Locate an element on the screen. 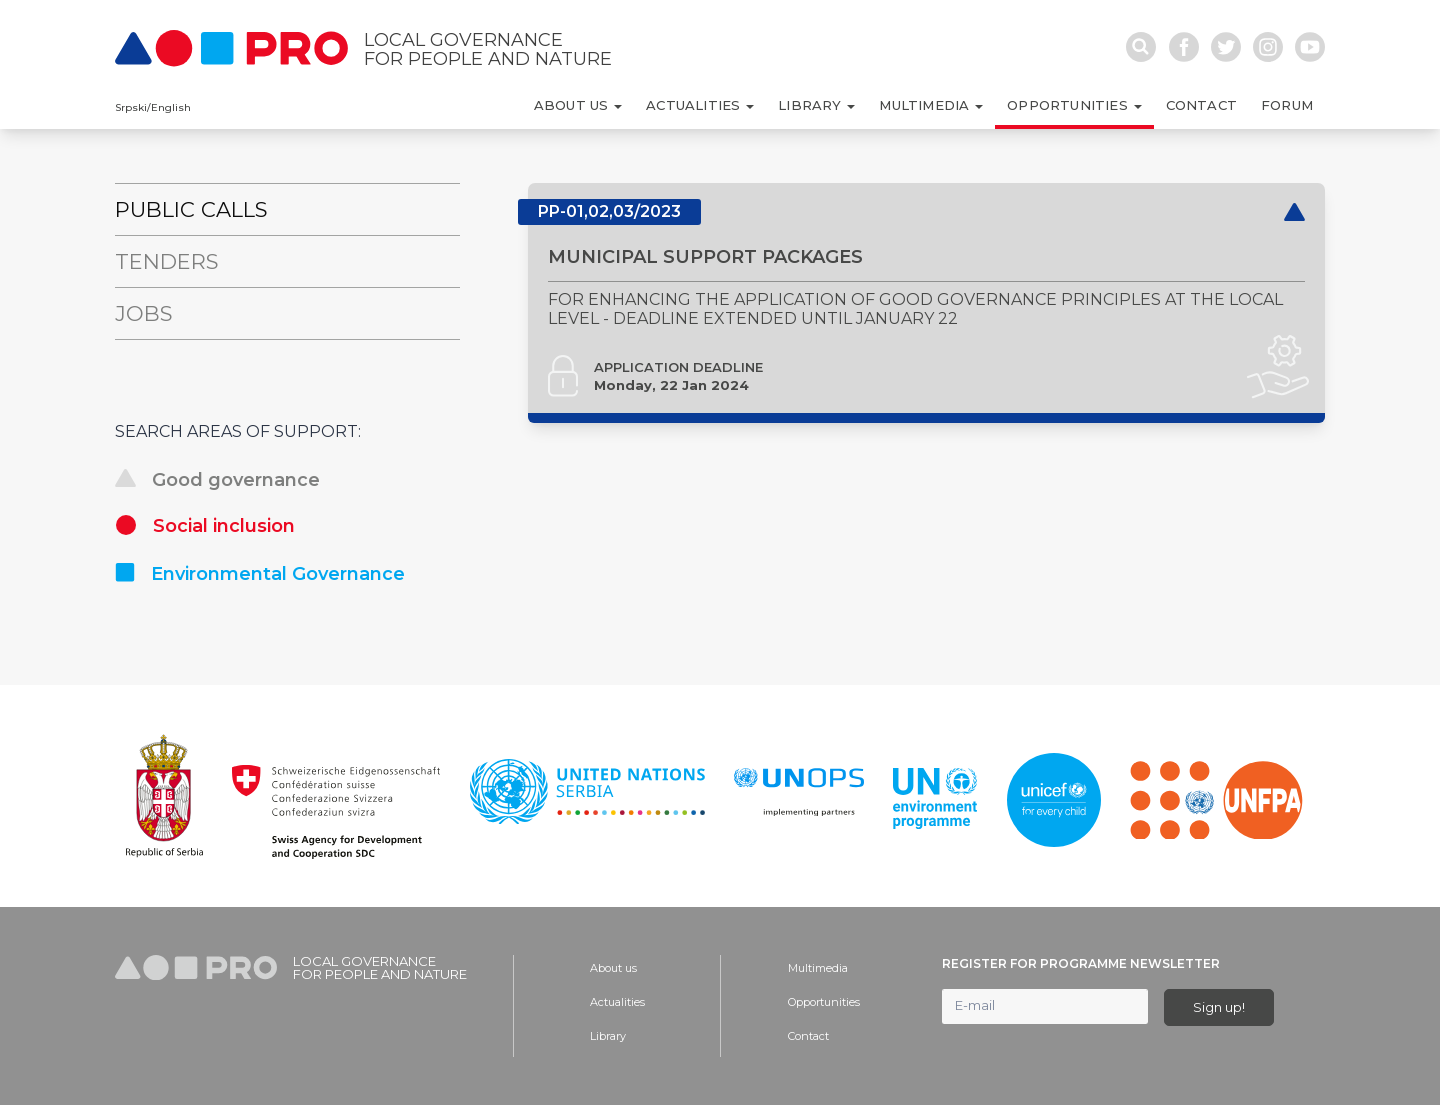 This screenshot has width=1440, height=1105. Multimedia is located at coordinates (818, 968).